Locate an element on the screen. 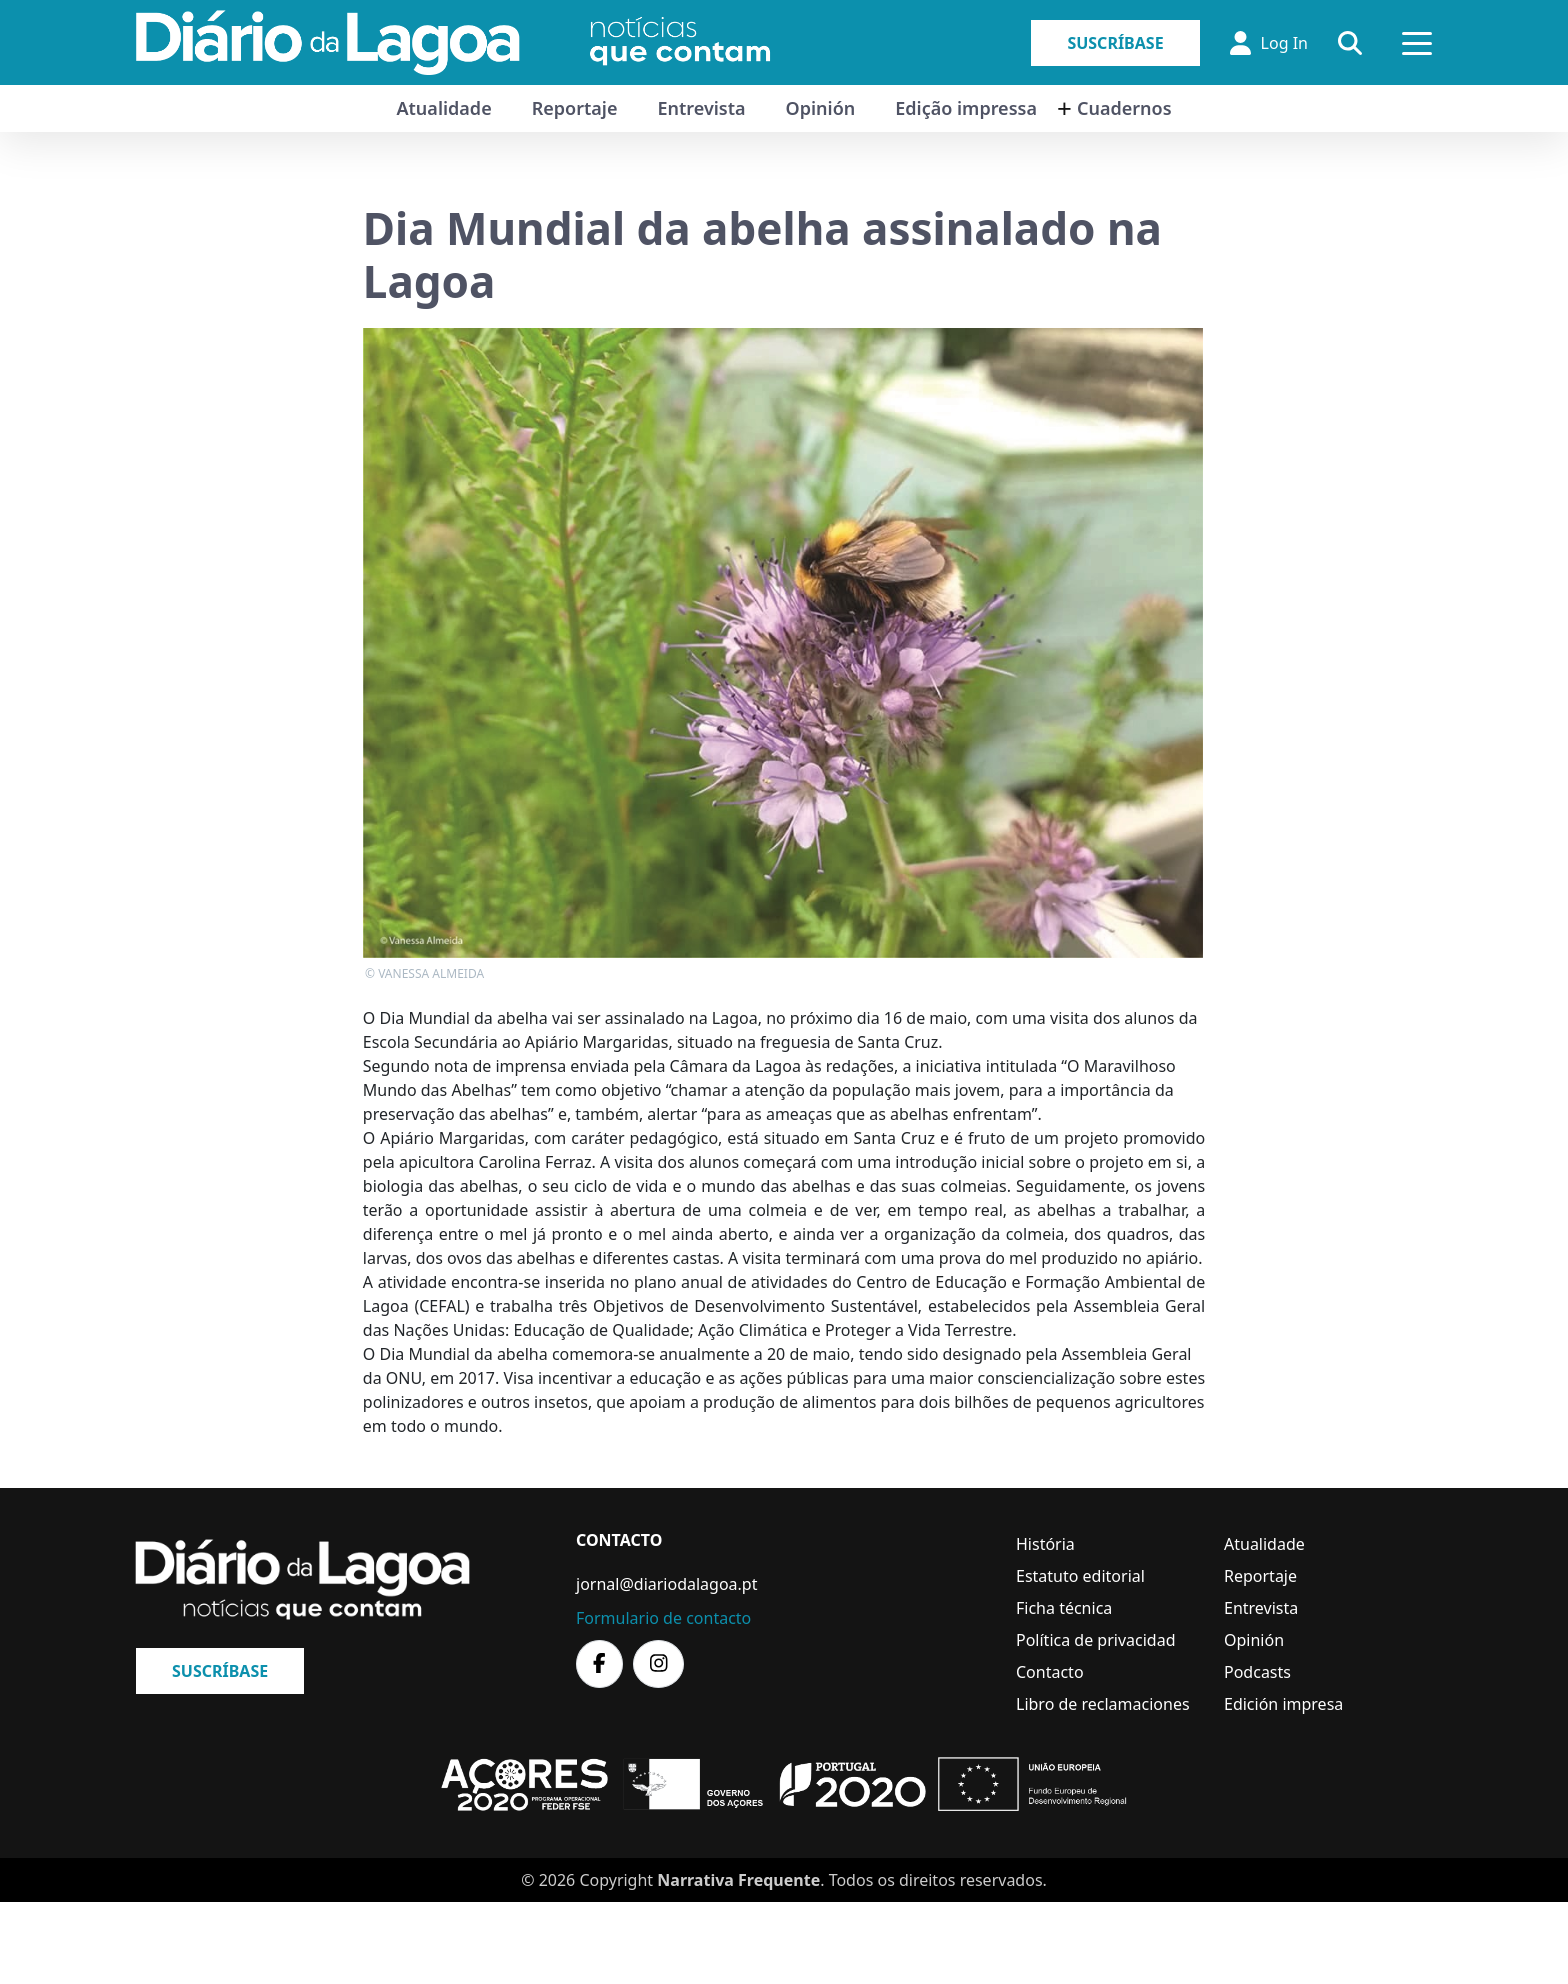  Atualidade is located at coordinates (443, 108).